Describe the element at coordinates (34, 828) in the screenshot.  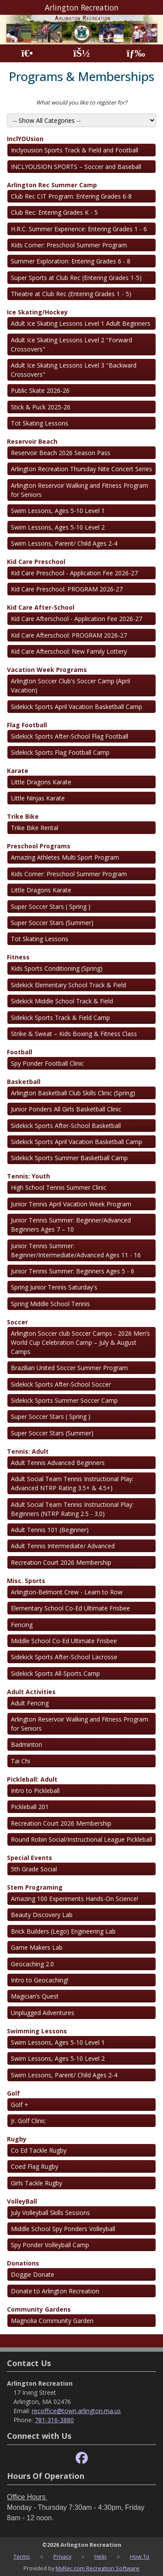
I see `Trike Bike Rental` at that location.